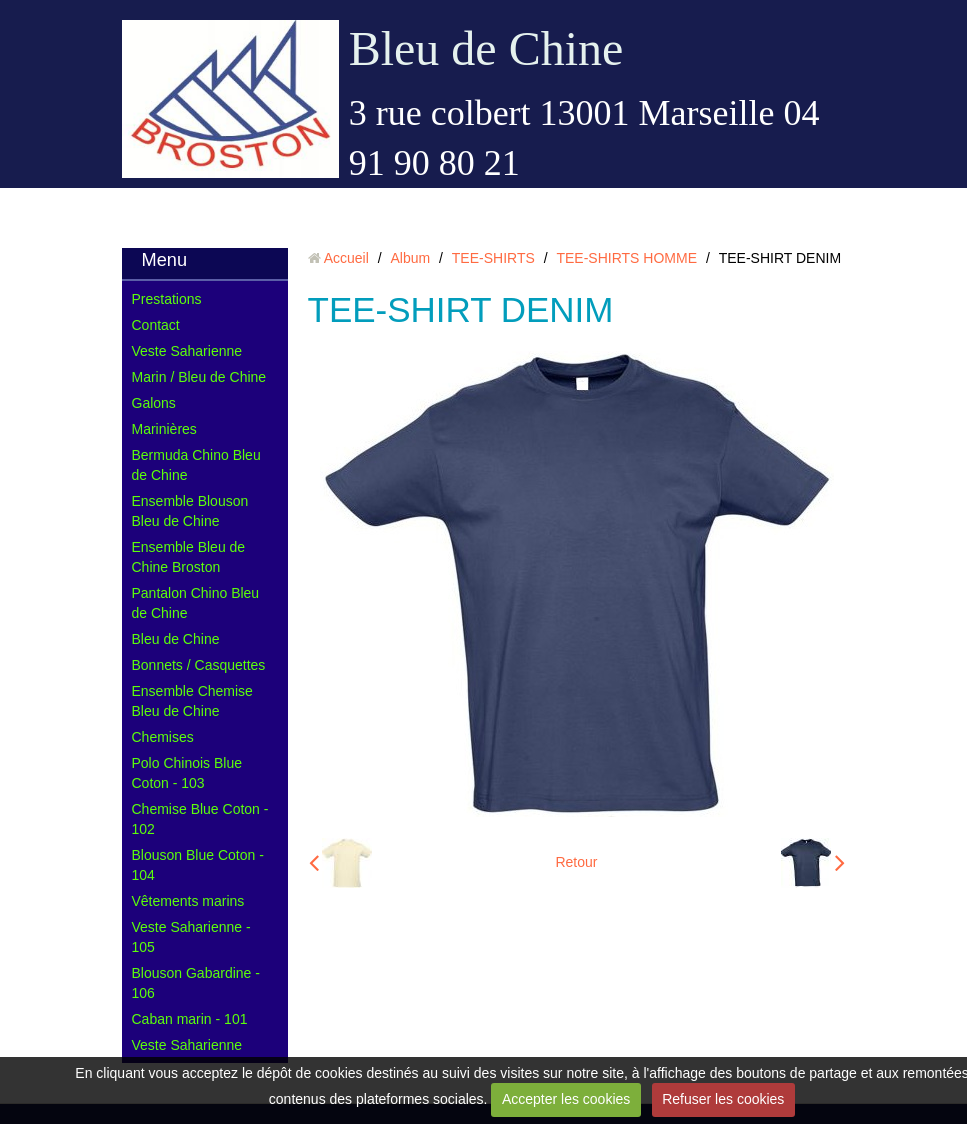  Describe the element at coordinates (199, 665) in the screenshot. I see `Bonnets / Casquettes` at that location.